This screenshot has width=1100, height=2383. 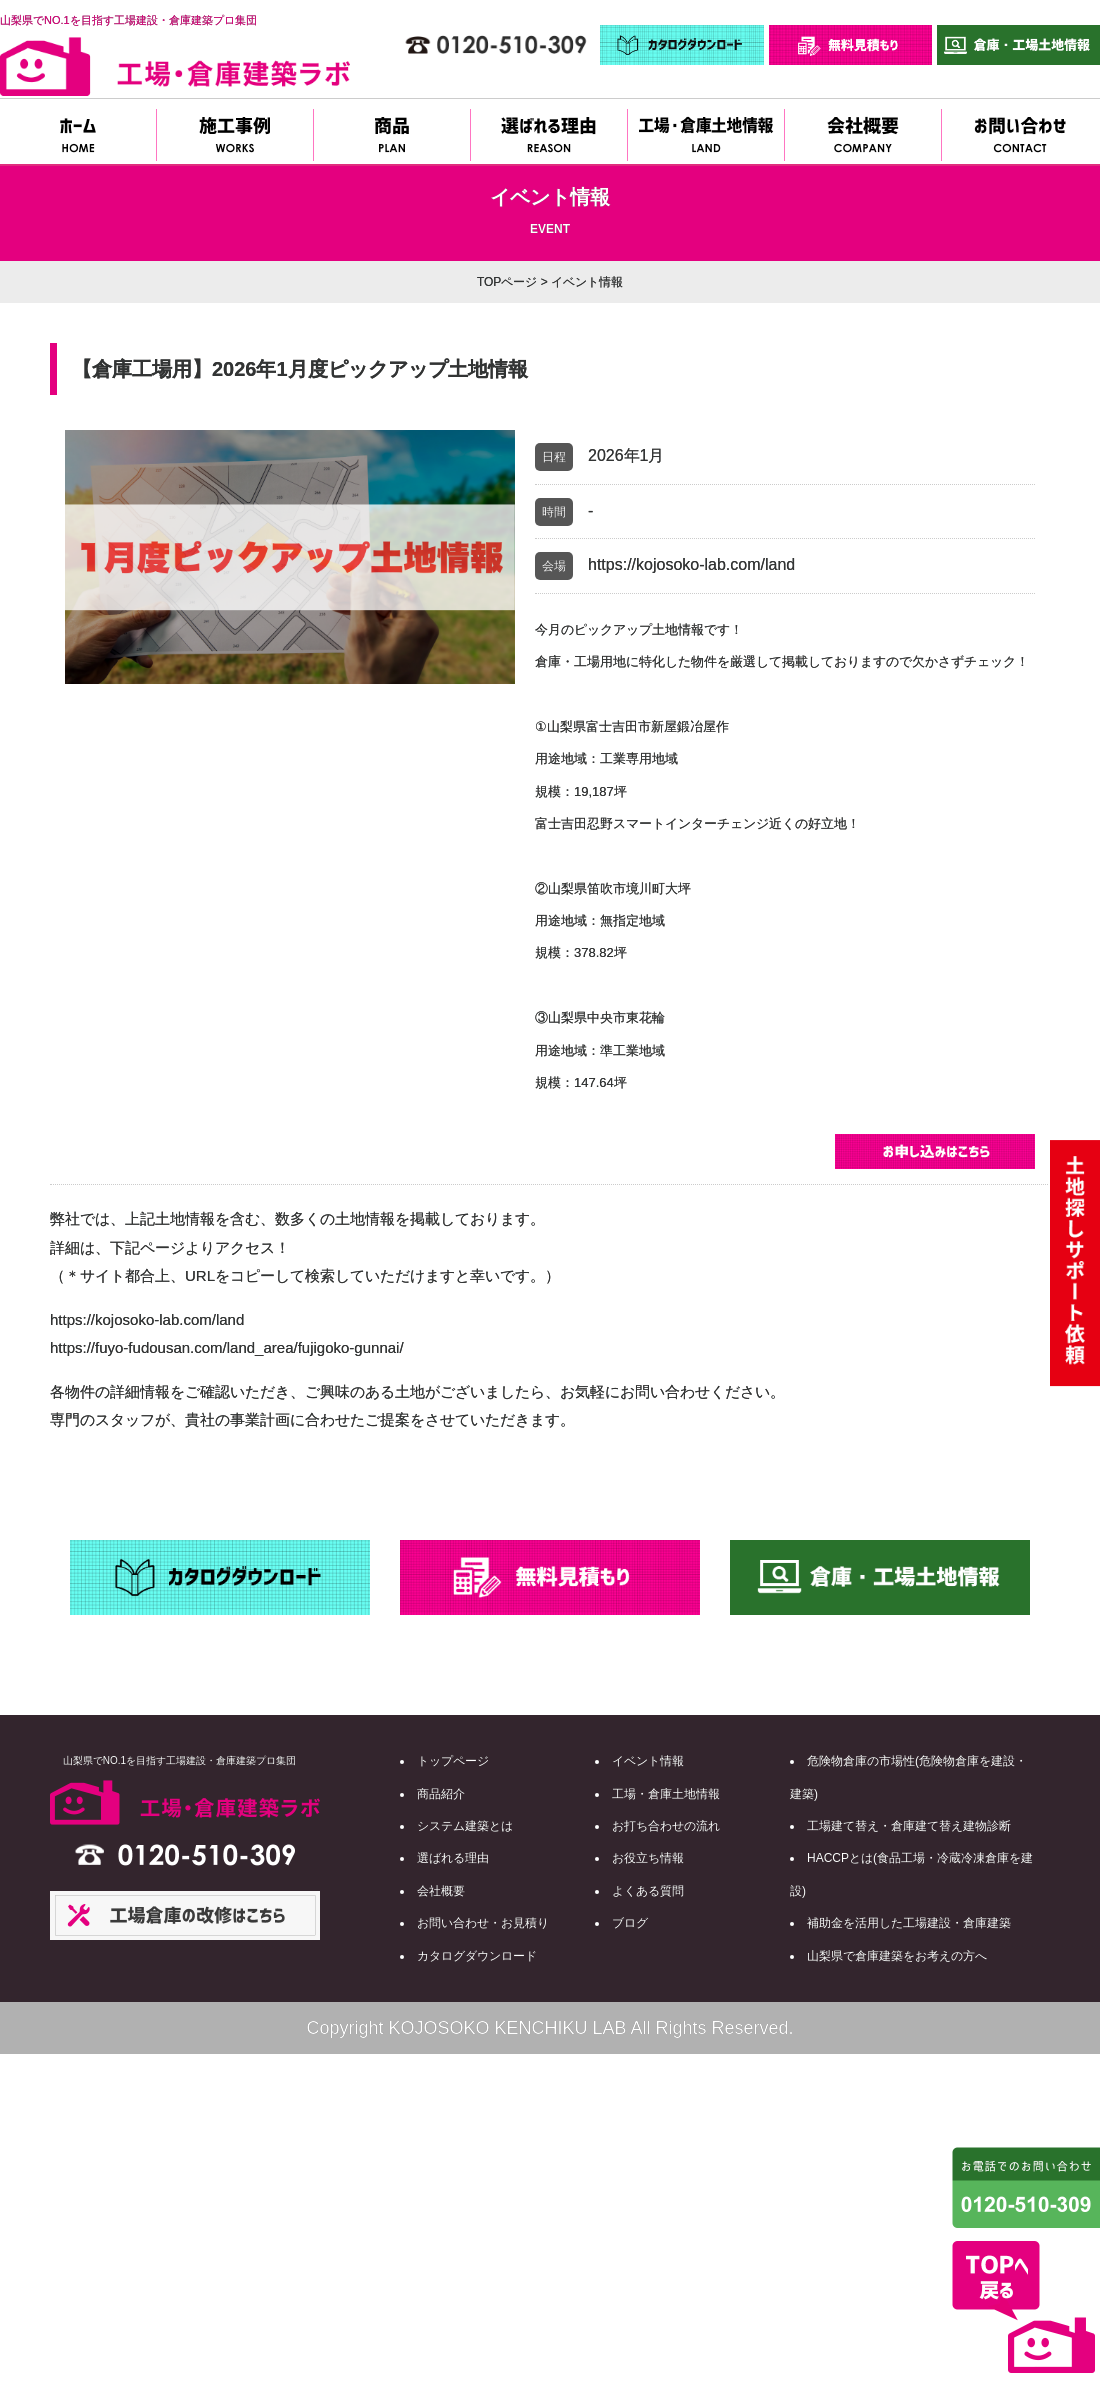 I want to click on 工場建て替え・倉庫建て替え建物診断, so click(x=909, y=1826).